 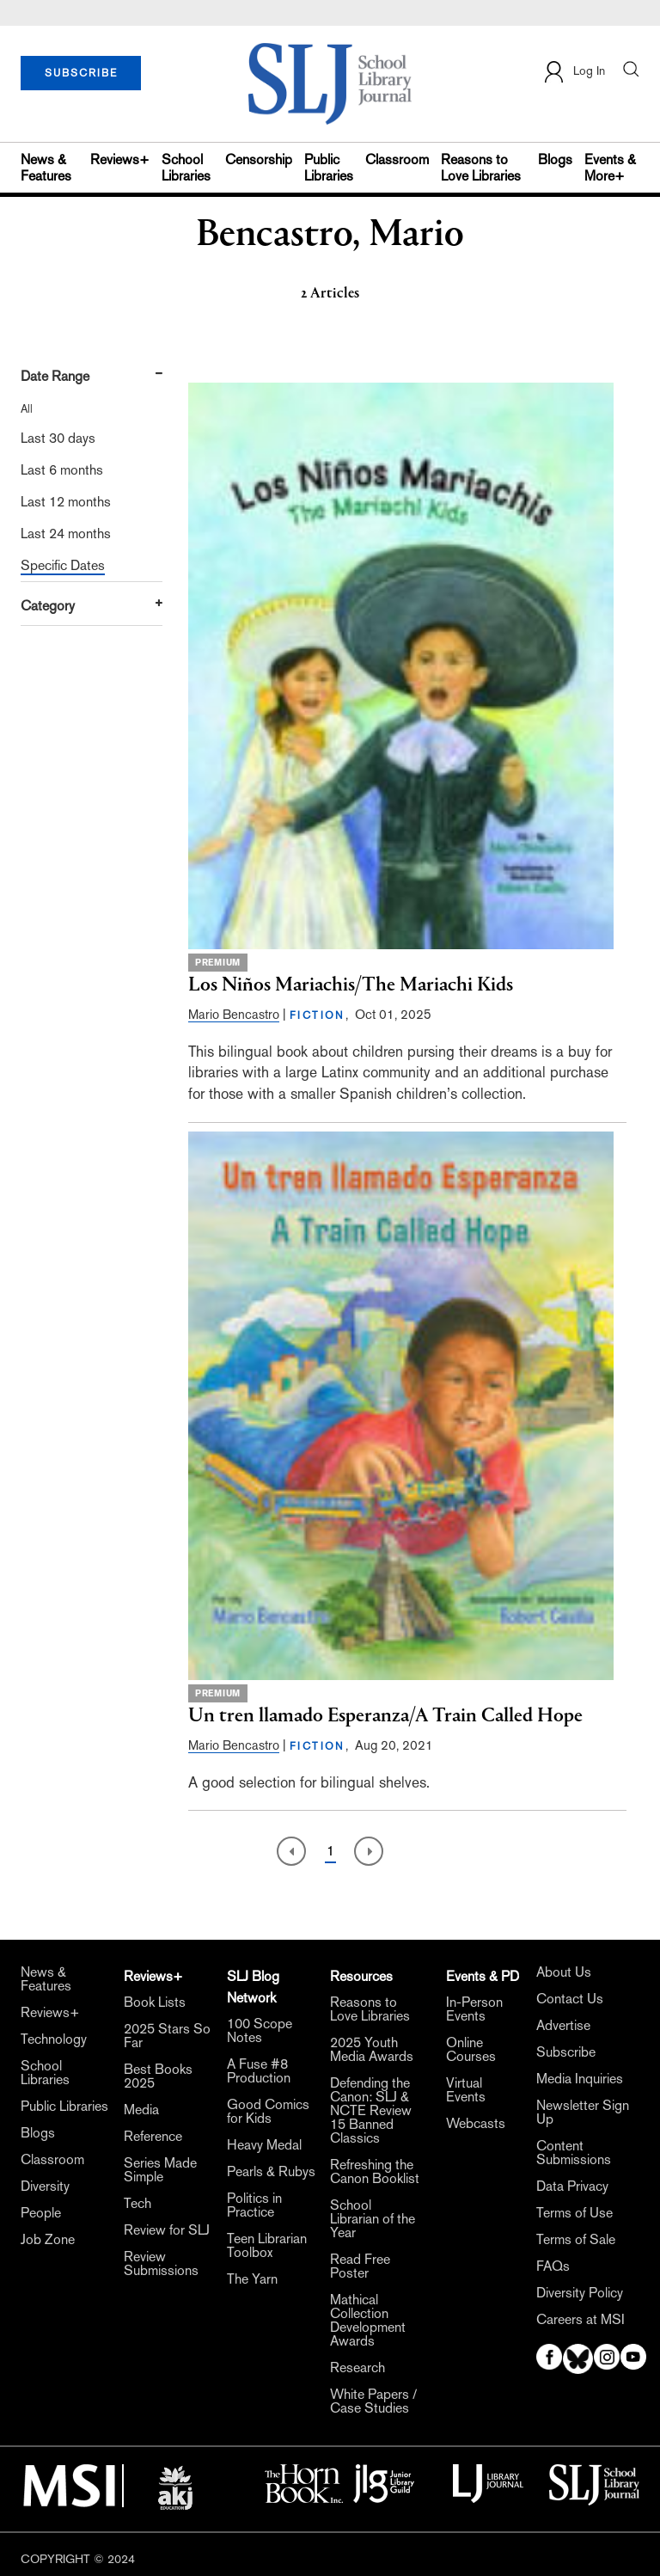 What do you see at coordinates (471, 2050) in the screenshot?
I see `Online Courses` at bounding box center [471, 2050].